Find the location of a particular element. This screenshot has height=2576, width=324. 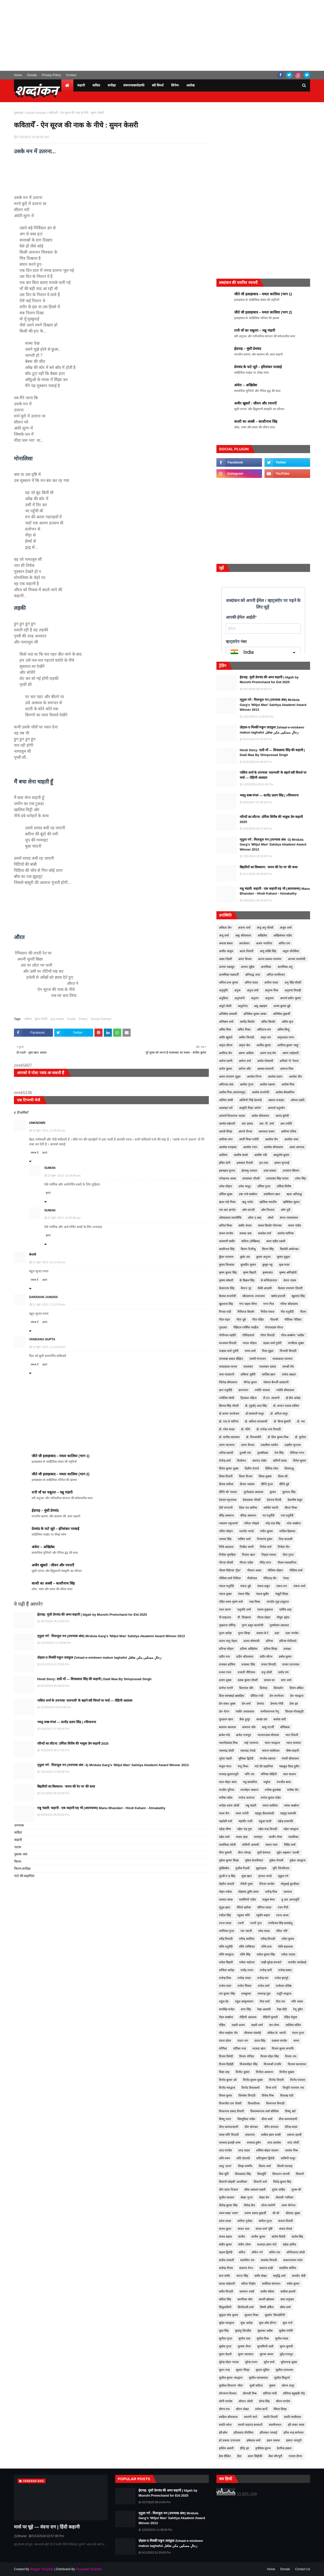

स्त्री विमर्श [menuitem] is located at coordinates (158, 85).